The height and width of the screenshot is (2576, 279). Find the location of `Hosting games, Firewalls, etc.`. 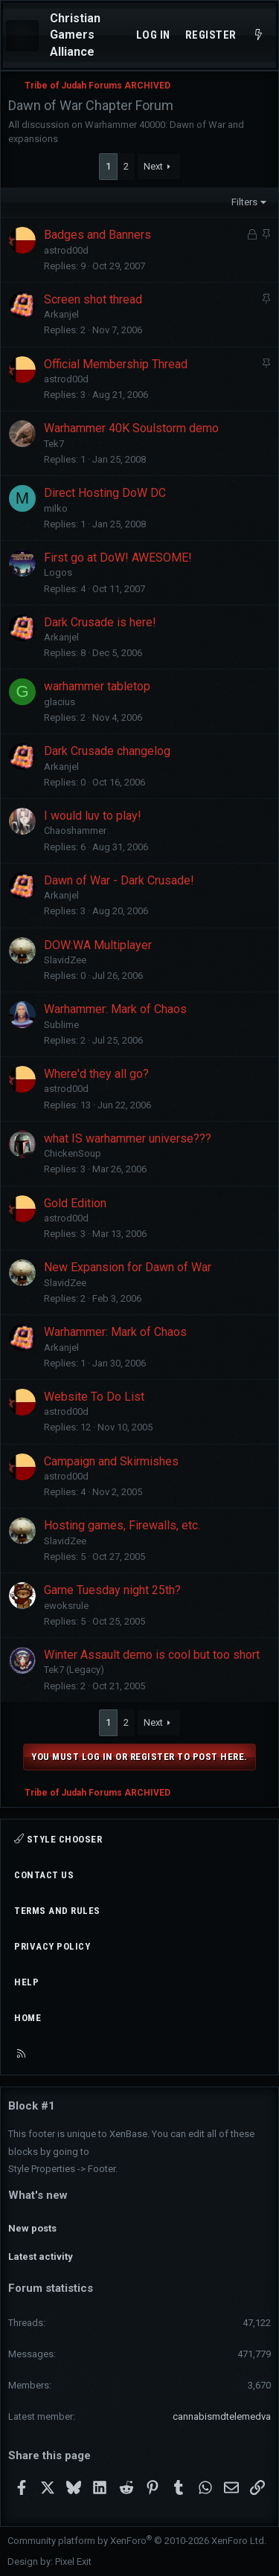

Hosting games, Firewalls, etc. is located at coordinates (122, 1525).